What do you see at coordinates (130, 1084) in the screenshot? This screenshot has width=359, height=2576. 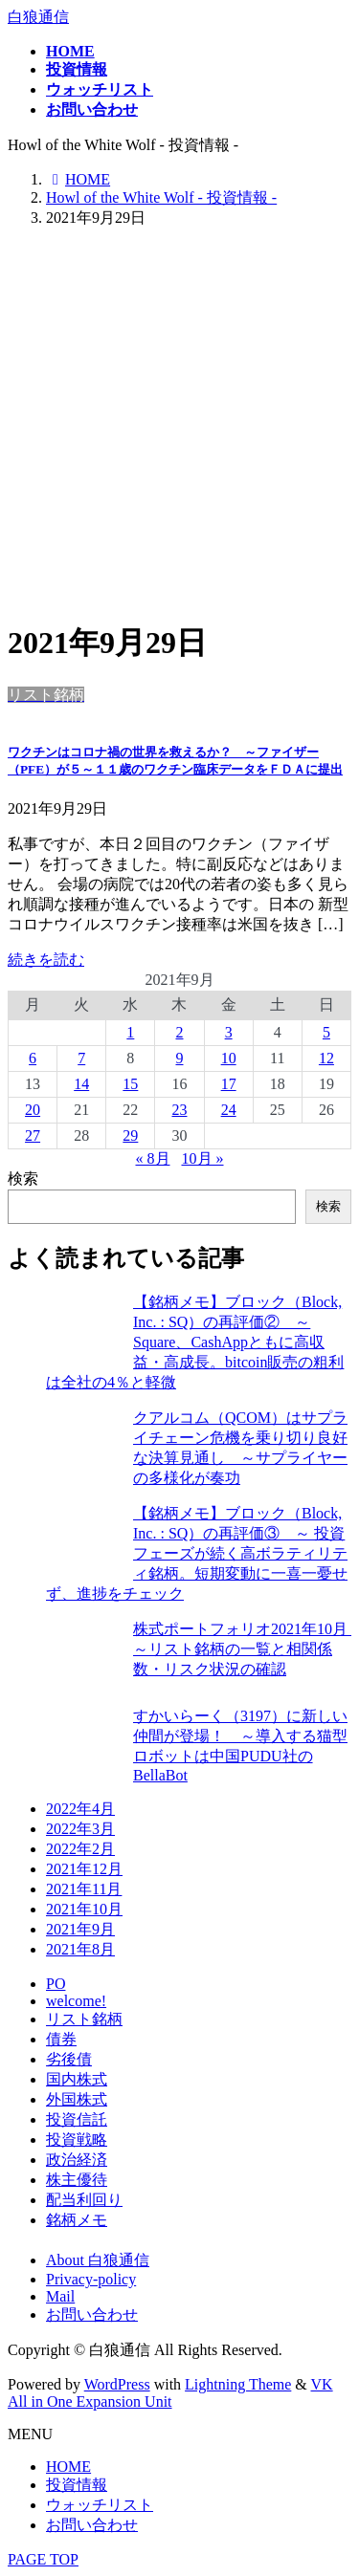 I see `15 [2021年9月15日 に投稿を公開]` at bounding box center [130, 1084].